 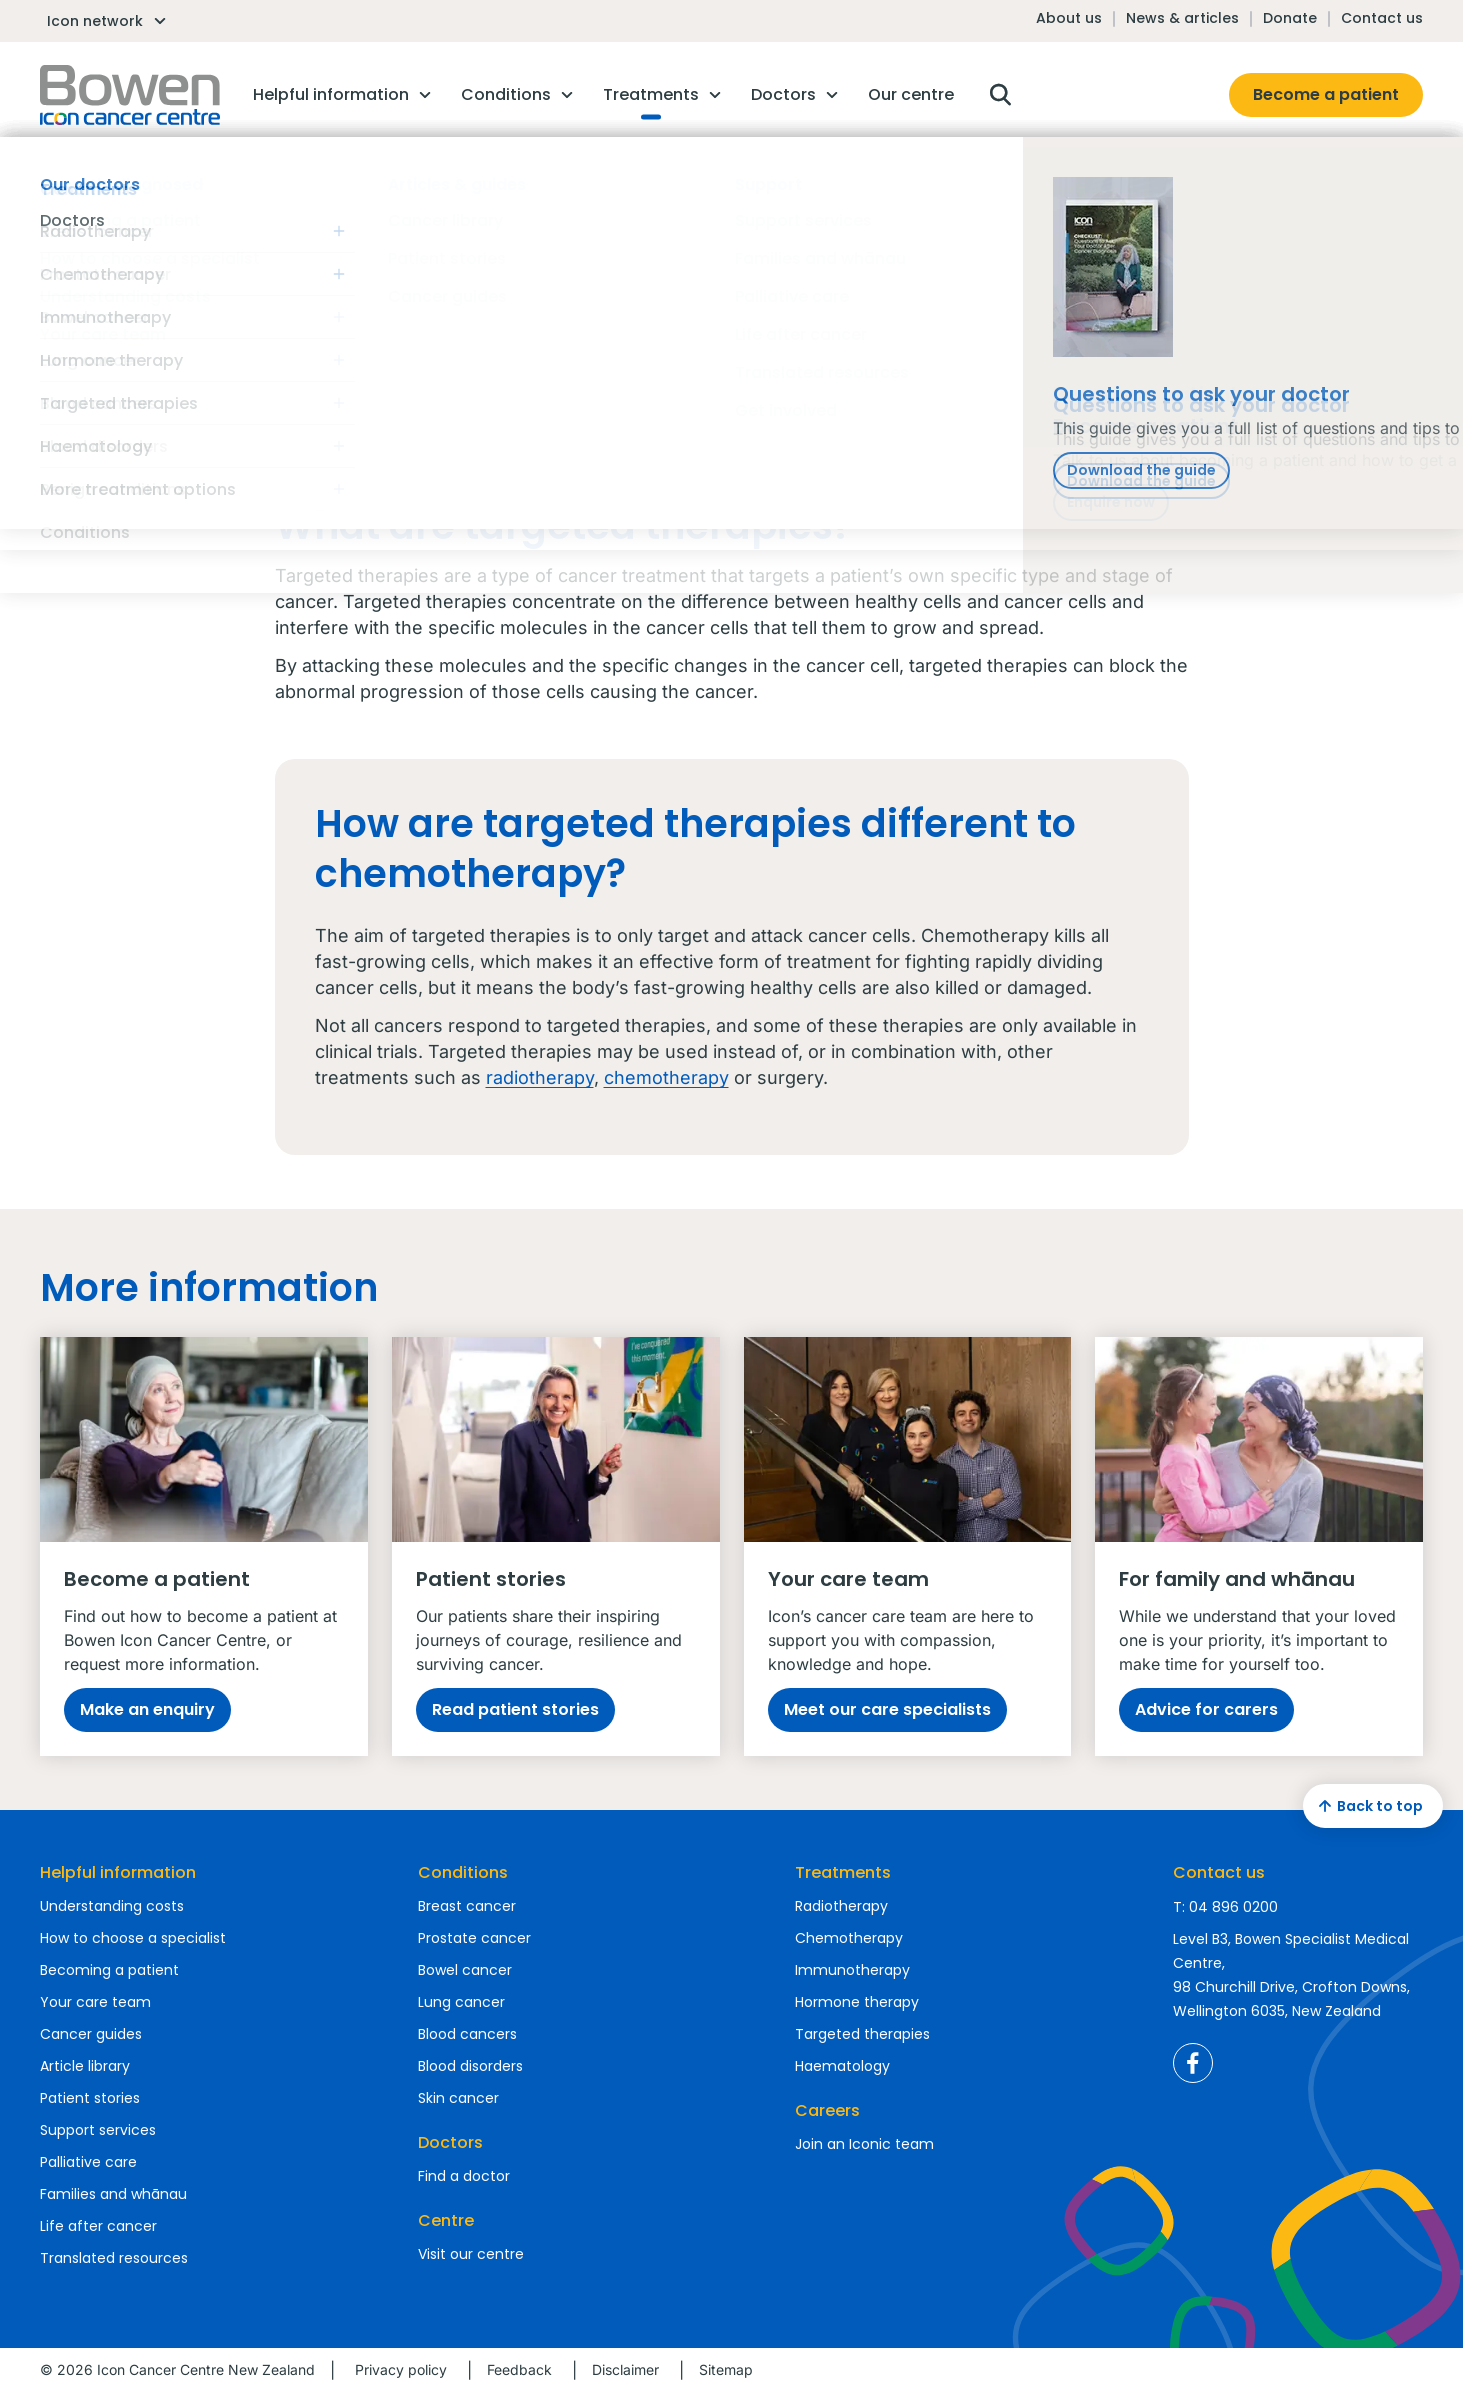 What do you see at coordinates (118, 1872) in the screenshot?
I see `Helpful information` at bounding box center [118, 1872].